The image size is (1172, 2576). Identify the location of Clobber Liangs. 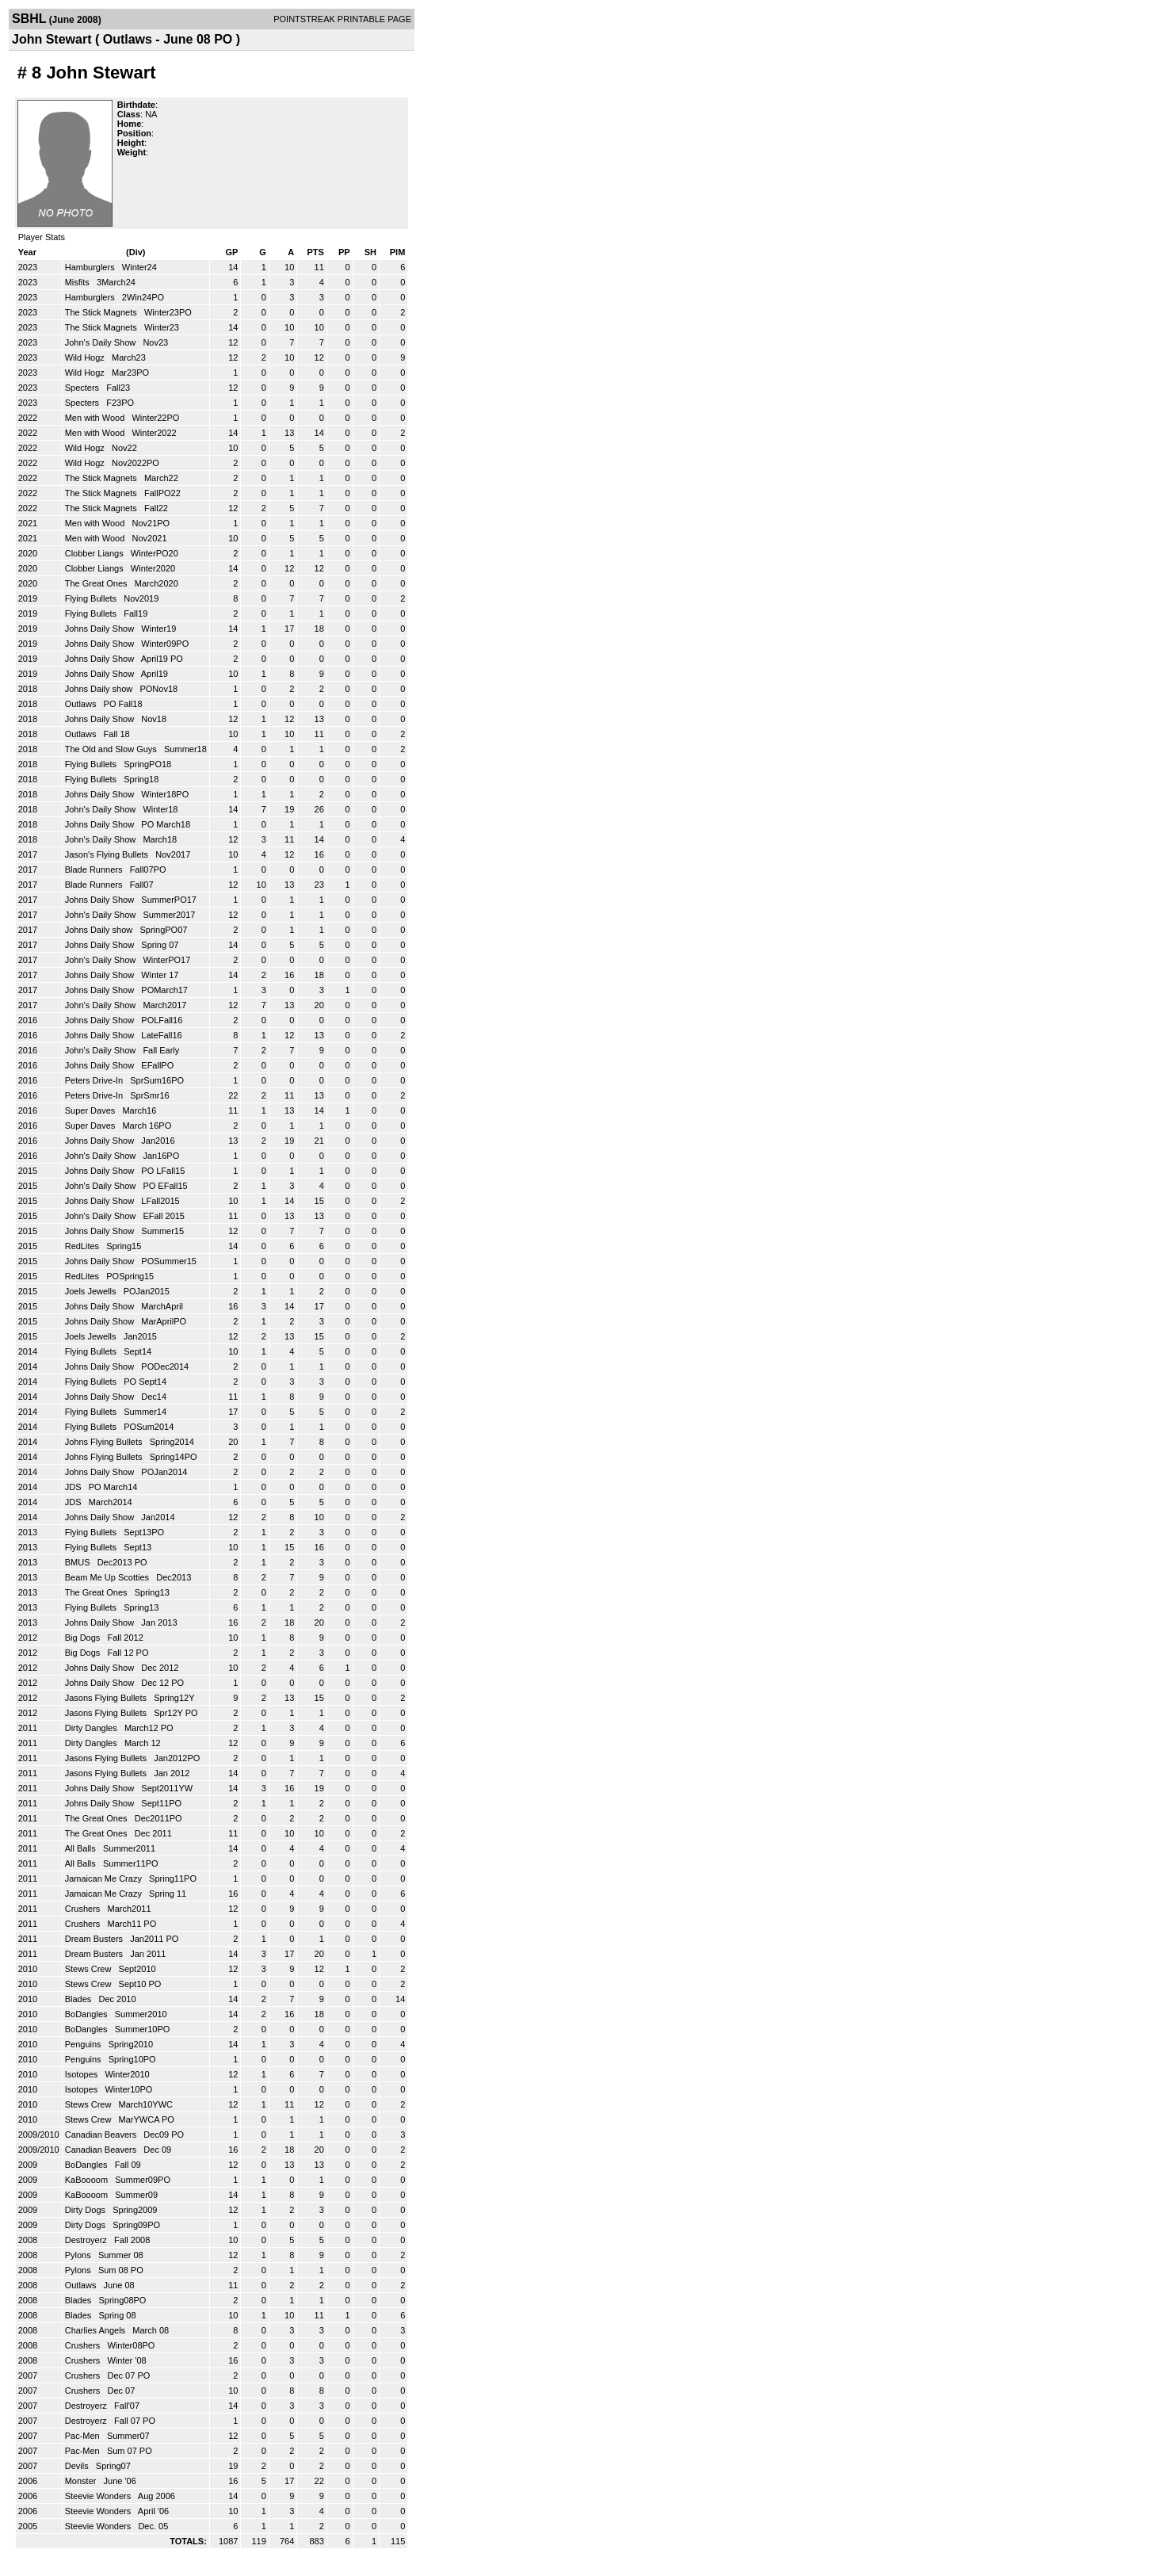
(95, 553).